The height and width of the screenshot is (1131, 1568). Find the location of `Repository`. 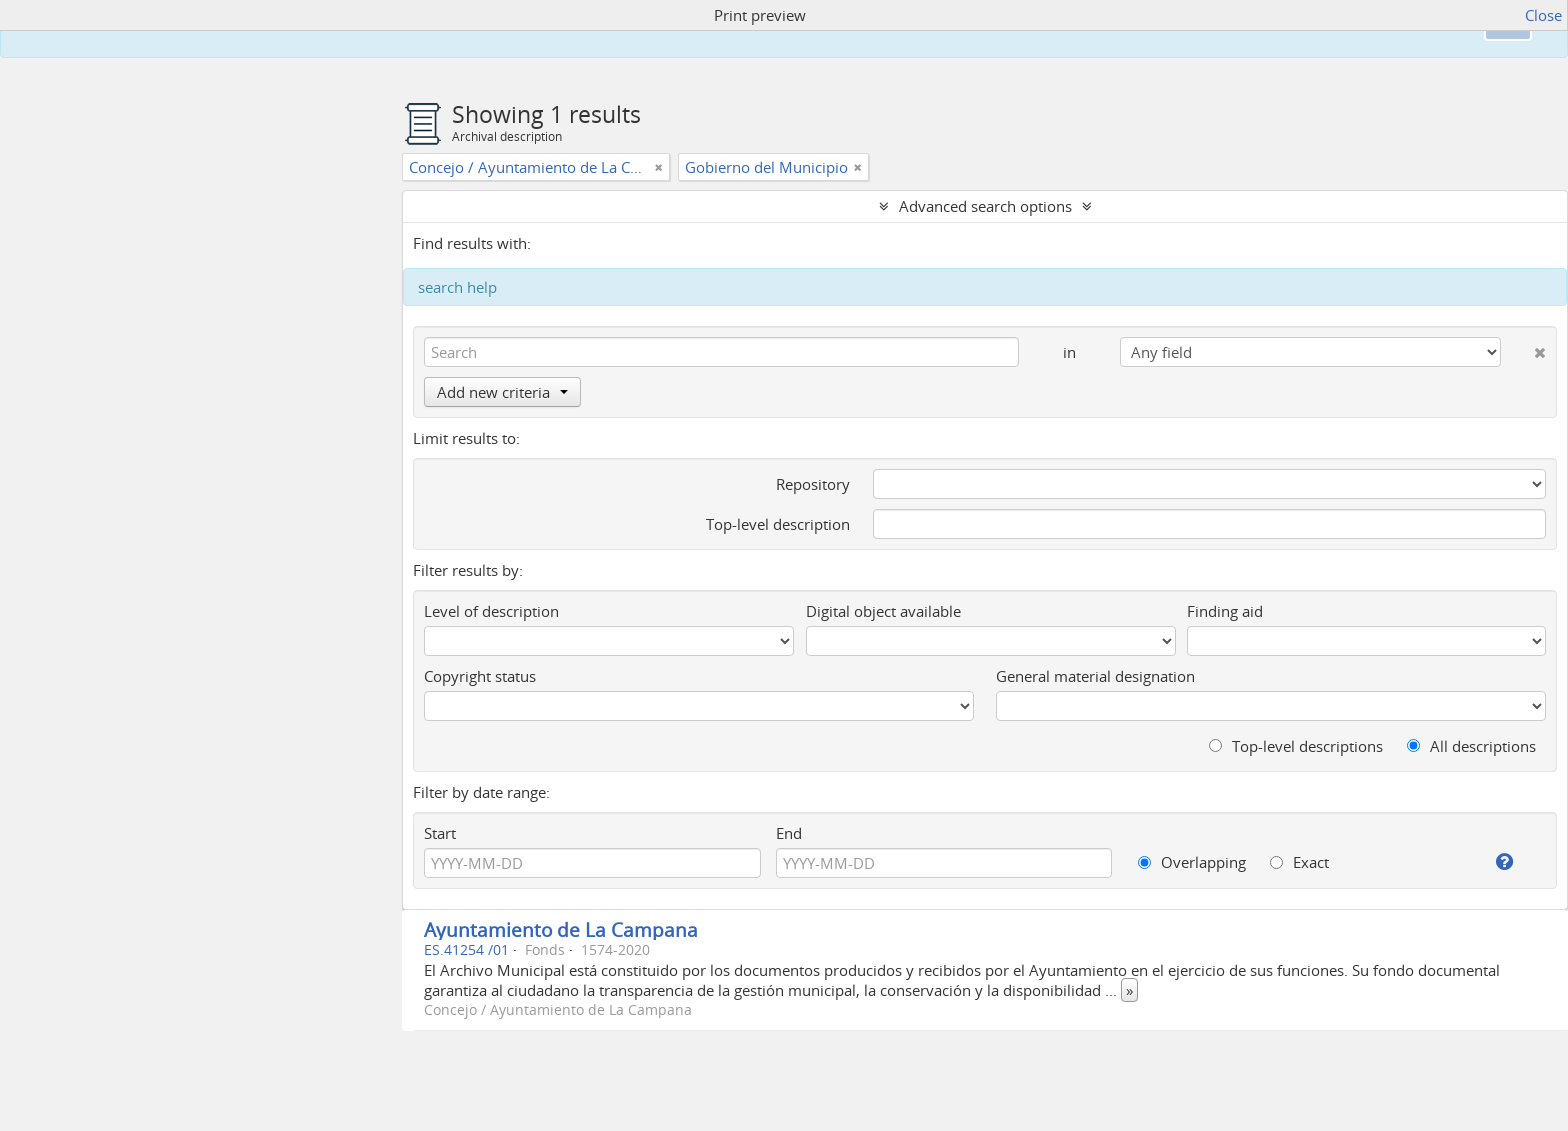

Repository is located at coordinates (813, 484).